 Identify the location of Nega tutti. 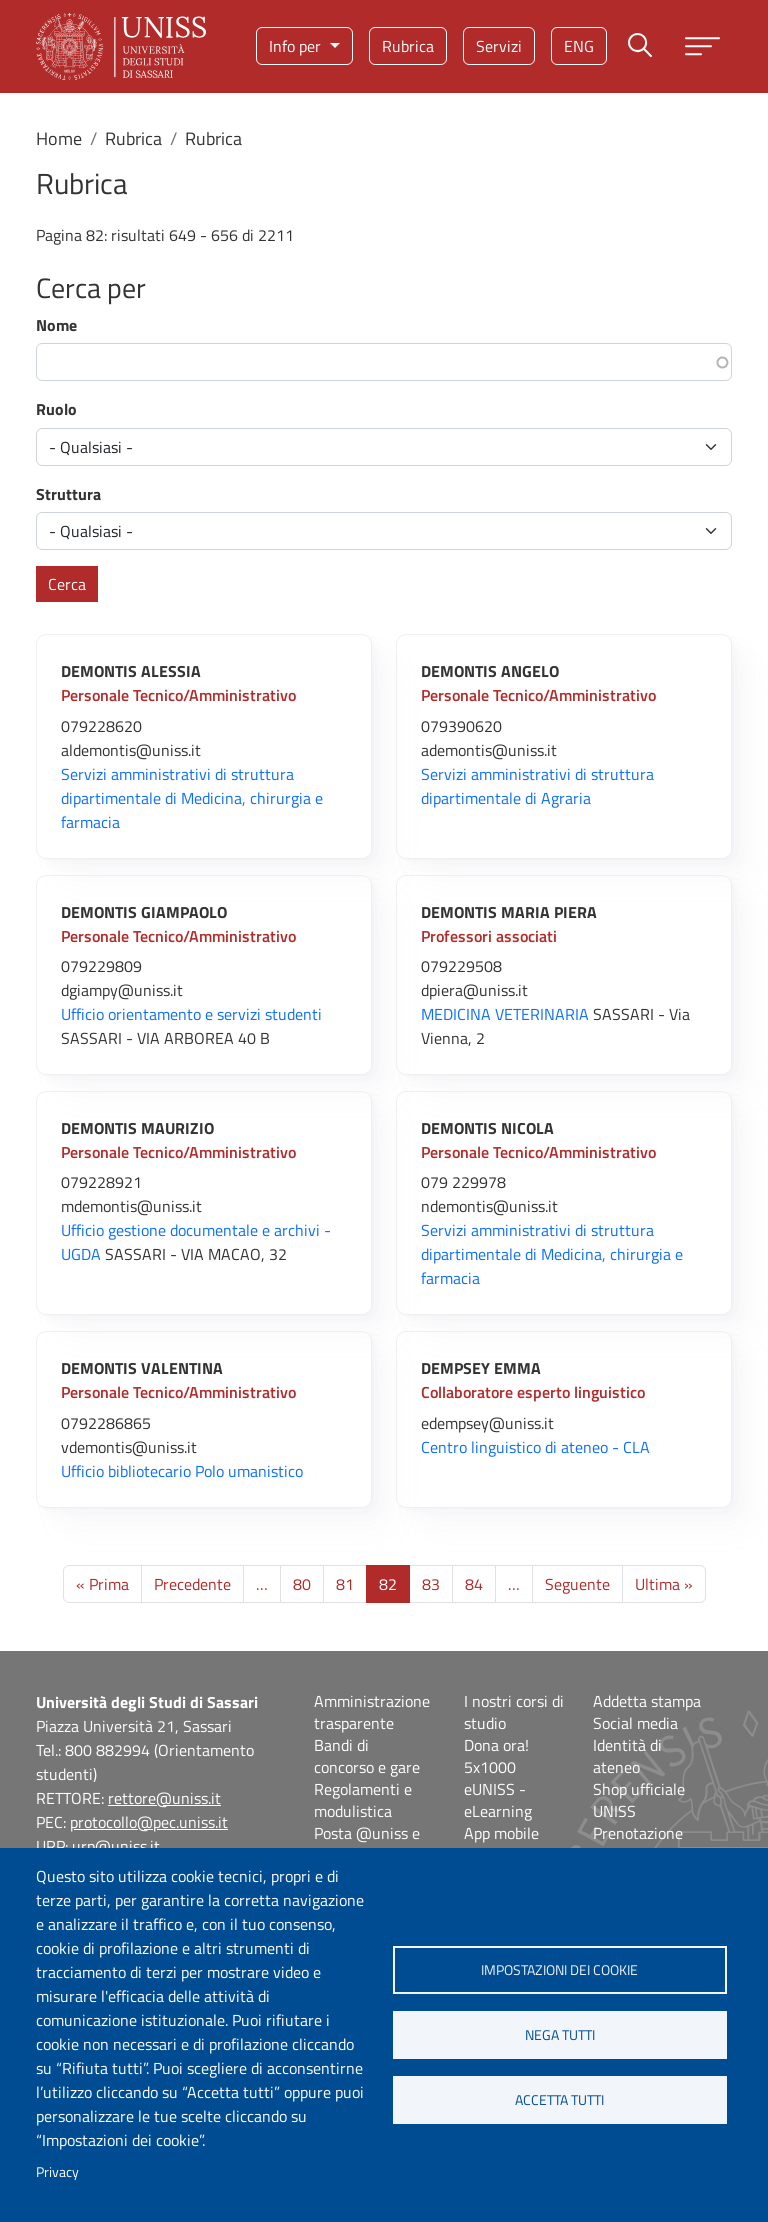
(560, 2035).